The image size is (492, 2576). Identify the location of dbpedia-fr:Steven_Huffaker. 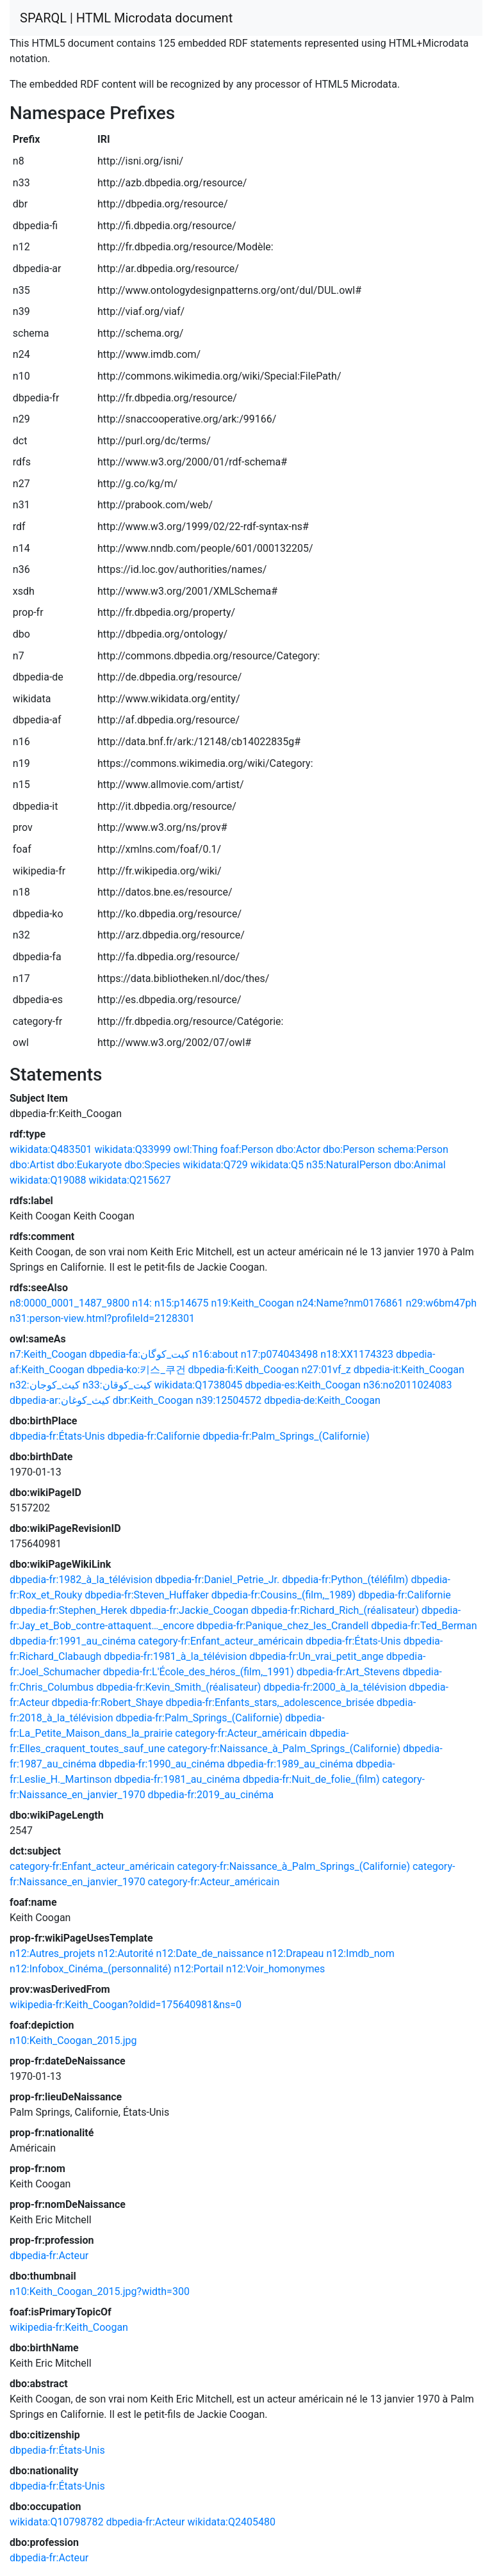
(147, 1595).